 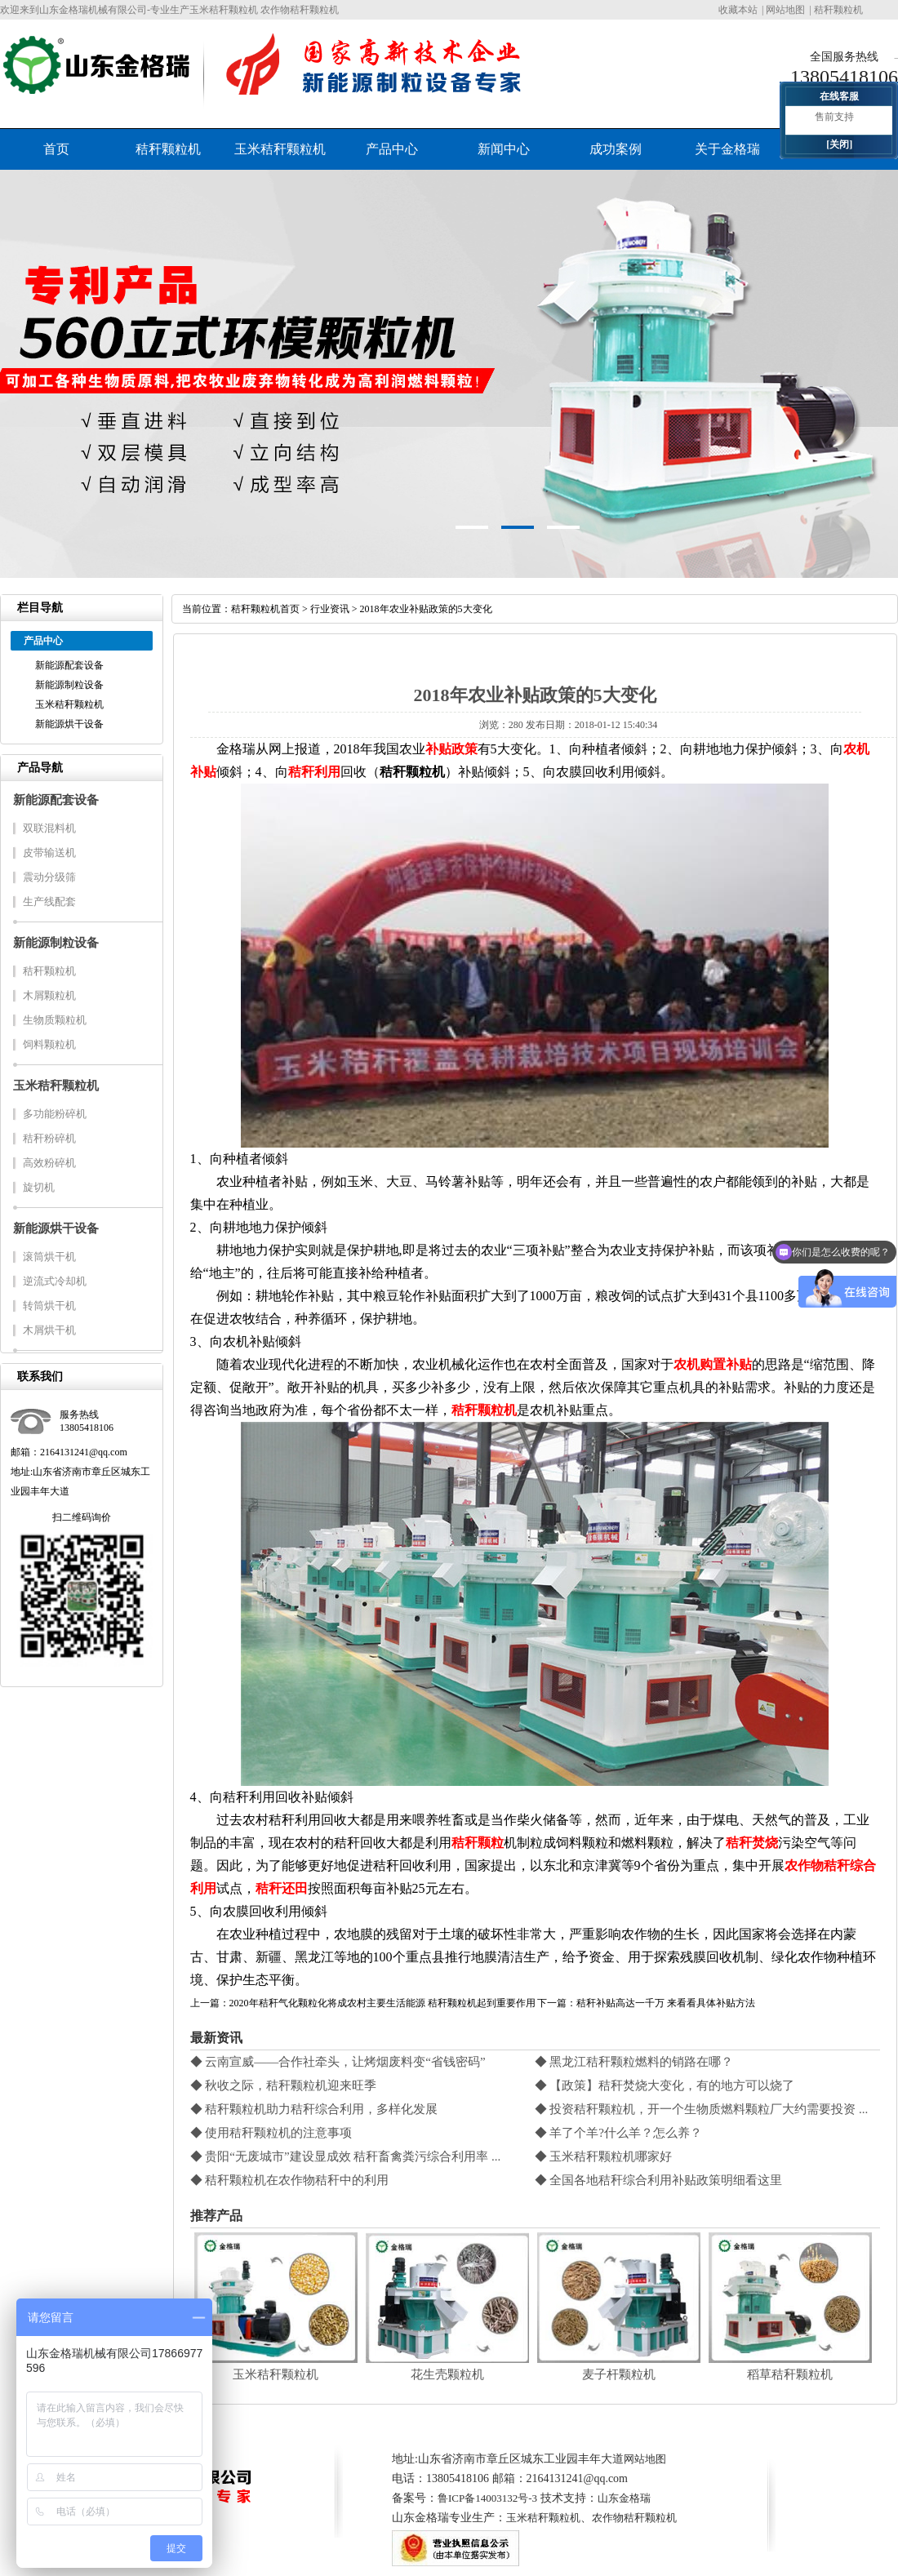 What do you see at coordinates (615, 149) in the screenshot?
I see `成功案例` at bounding box center [615, 149].